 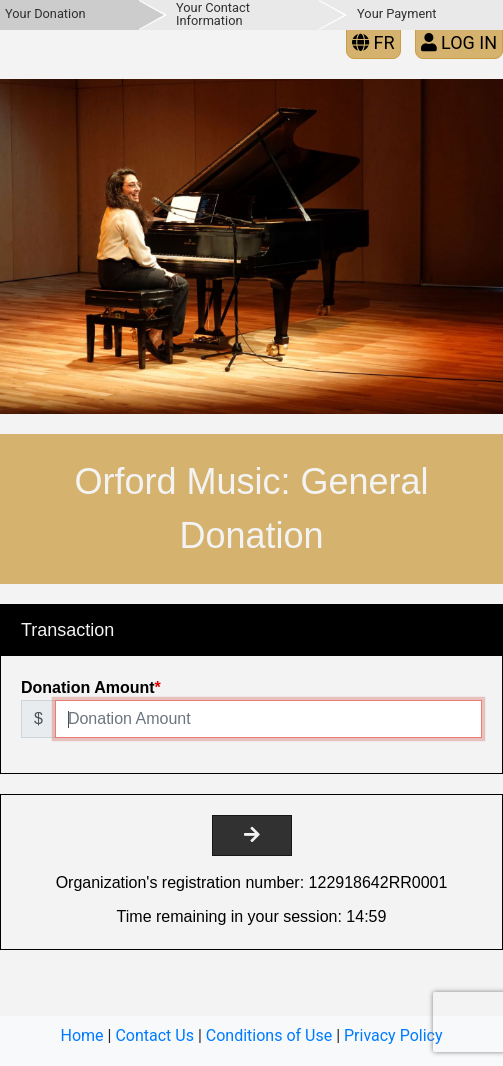 What do you see at coordinates (393, 1035) in the screenshot?
I see `Privacy Policy` at bounding box center [393, 1035].